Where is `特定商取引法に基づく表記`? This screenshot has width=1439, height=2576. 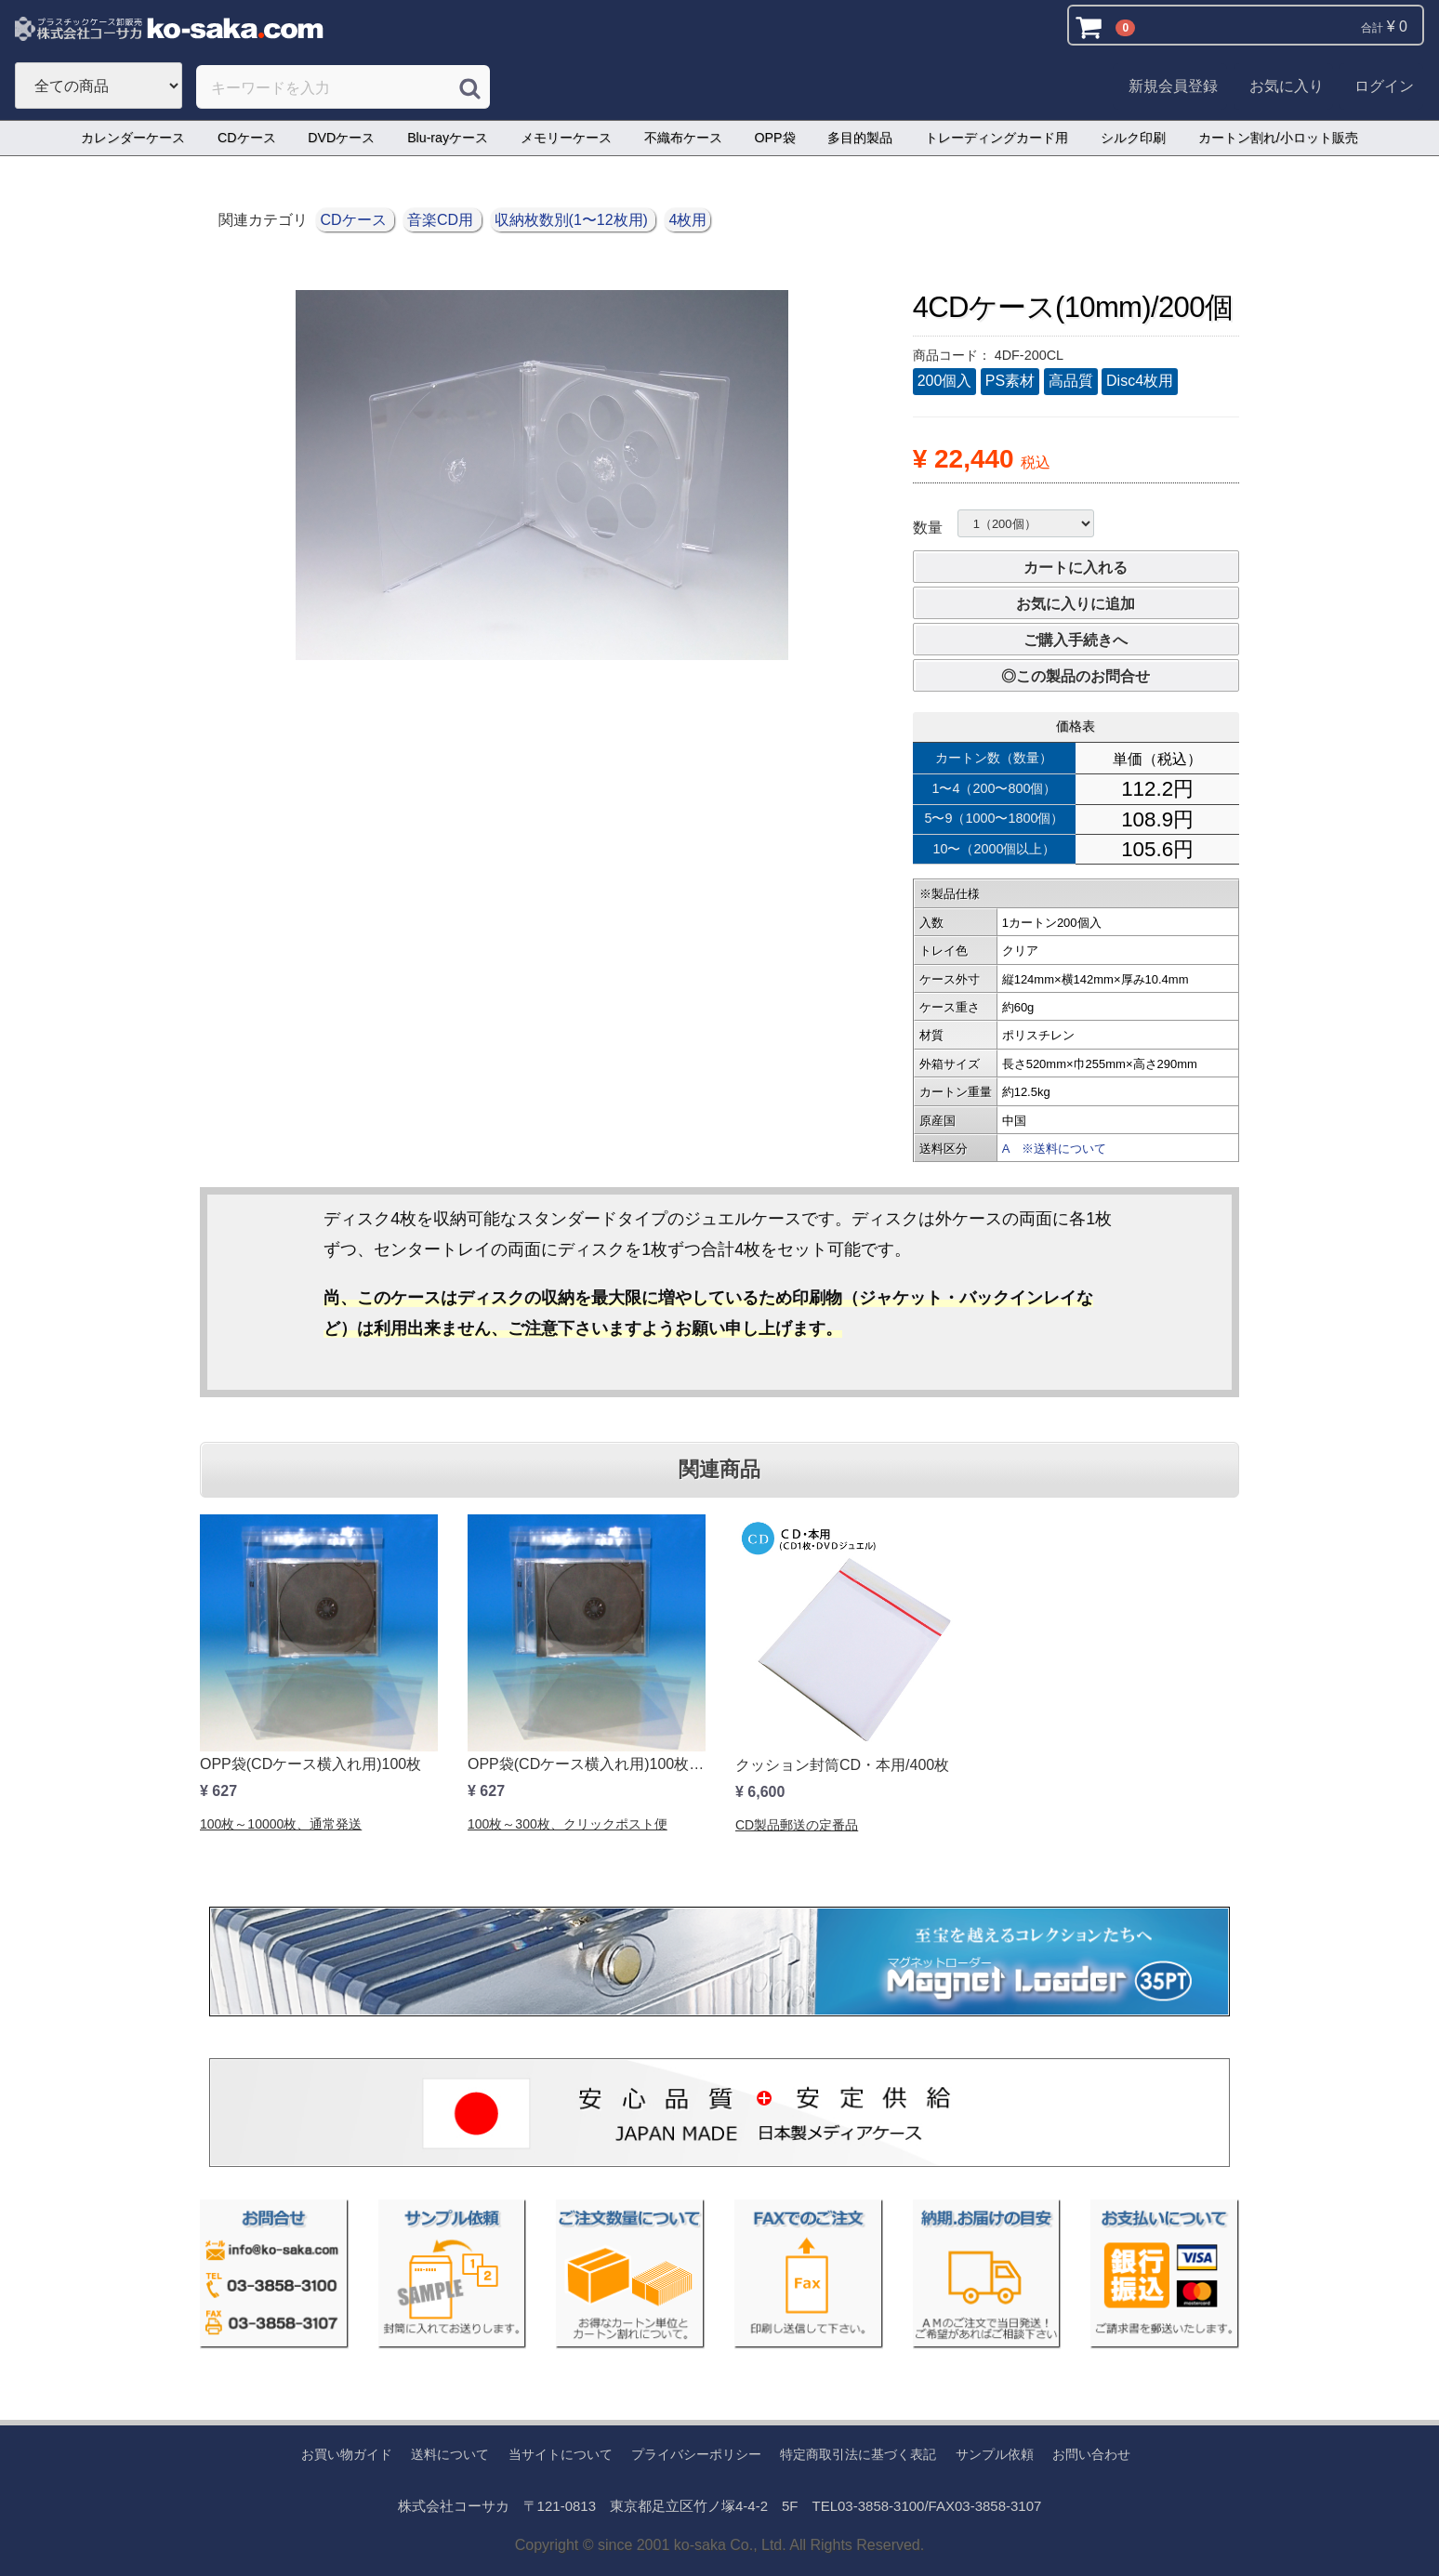 特定商取引法に基づく表記 is located at coordinates (858, 2454).